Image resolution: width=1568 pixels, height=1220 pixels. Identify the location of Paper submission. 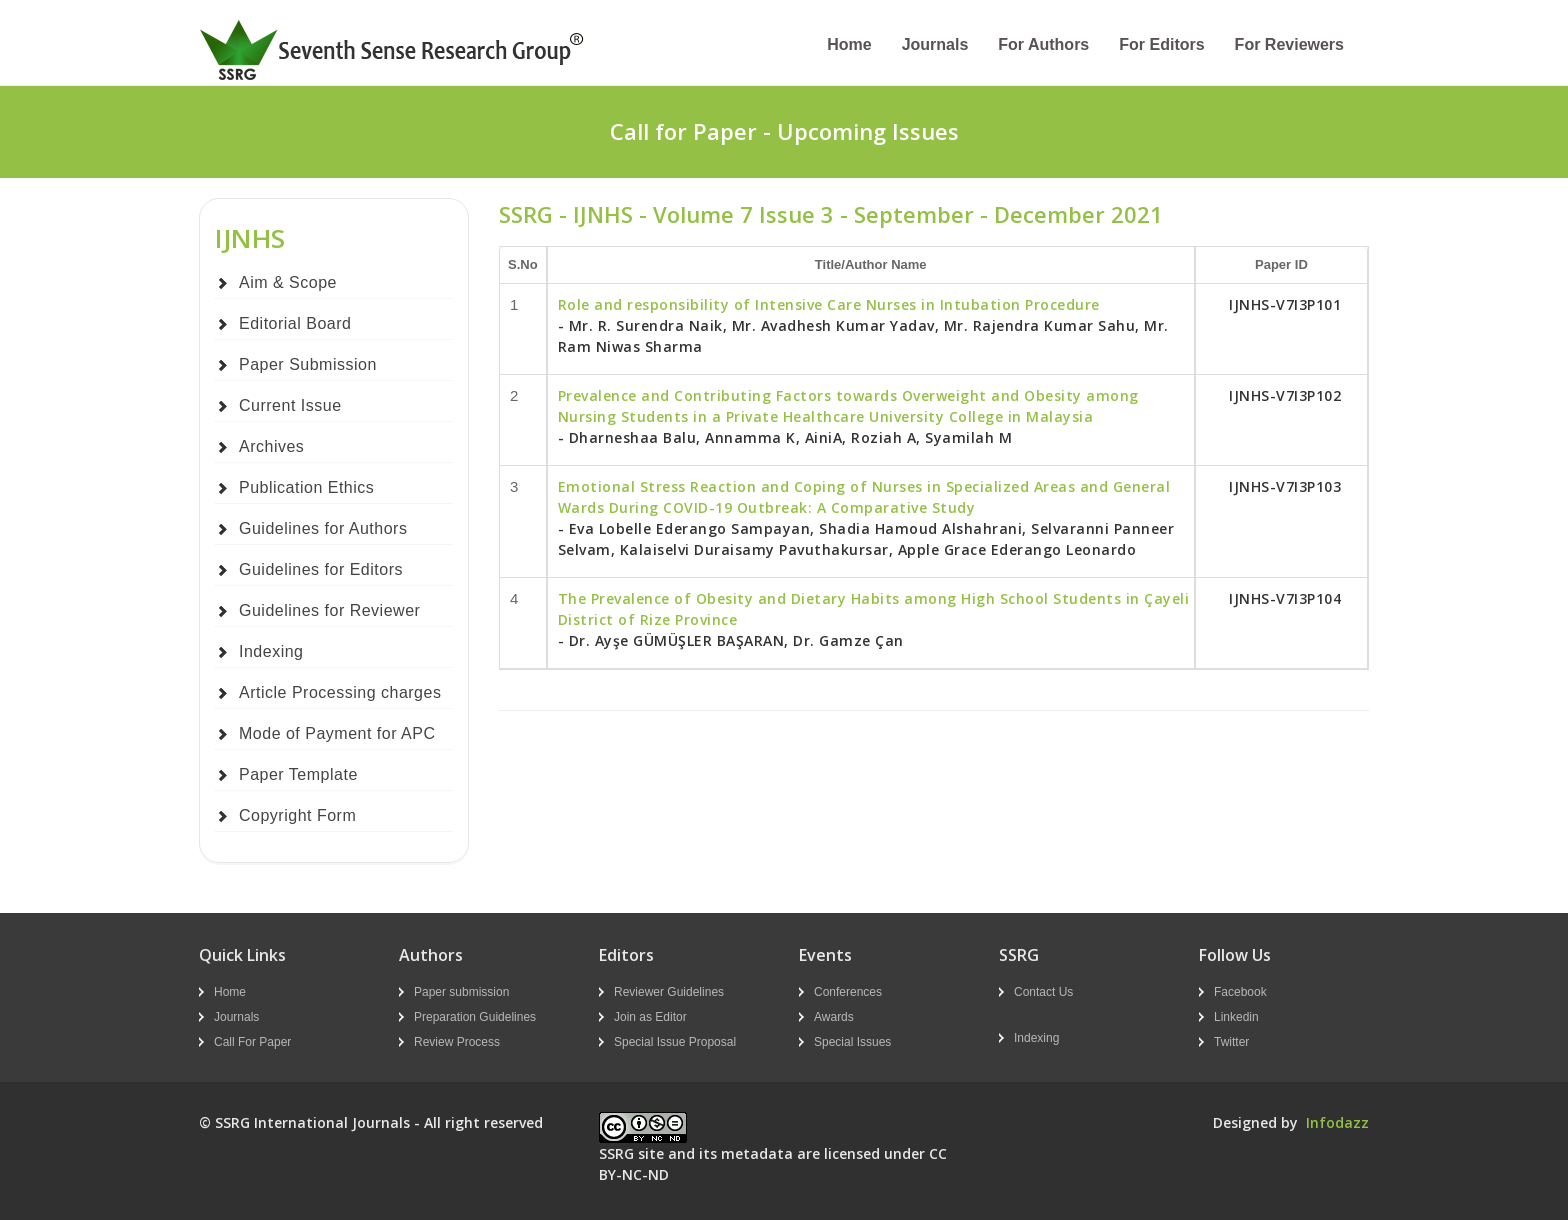
(461, 992).